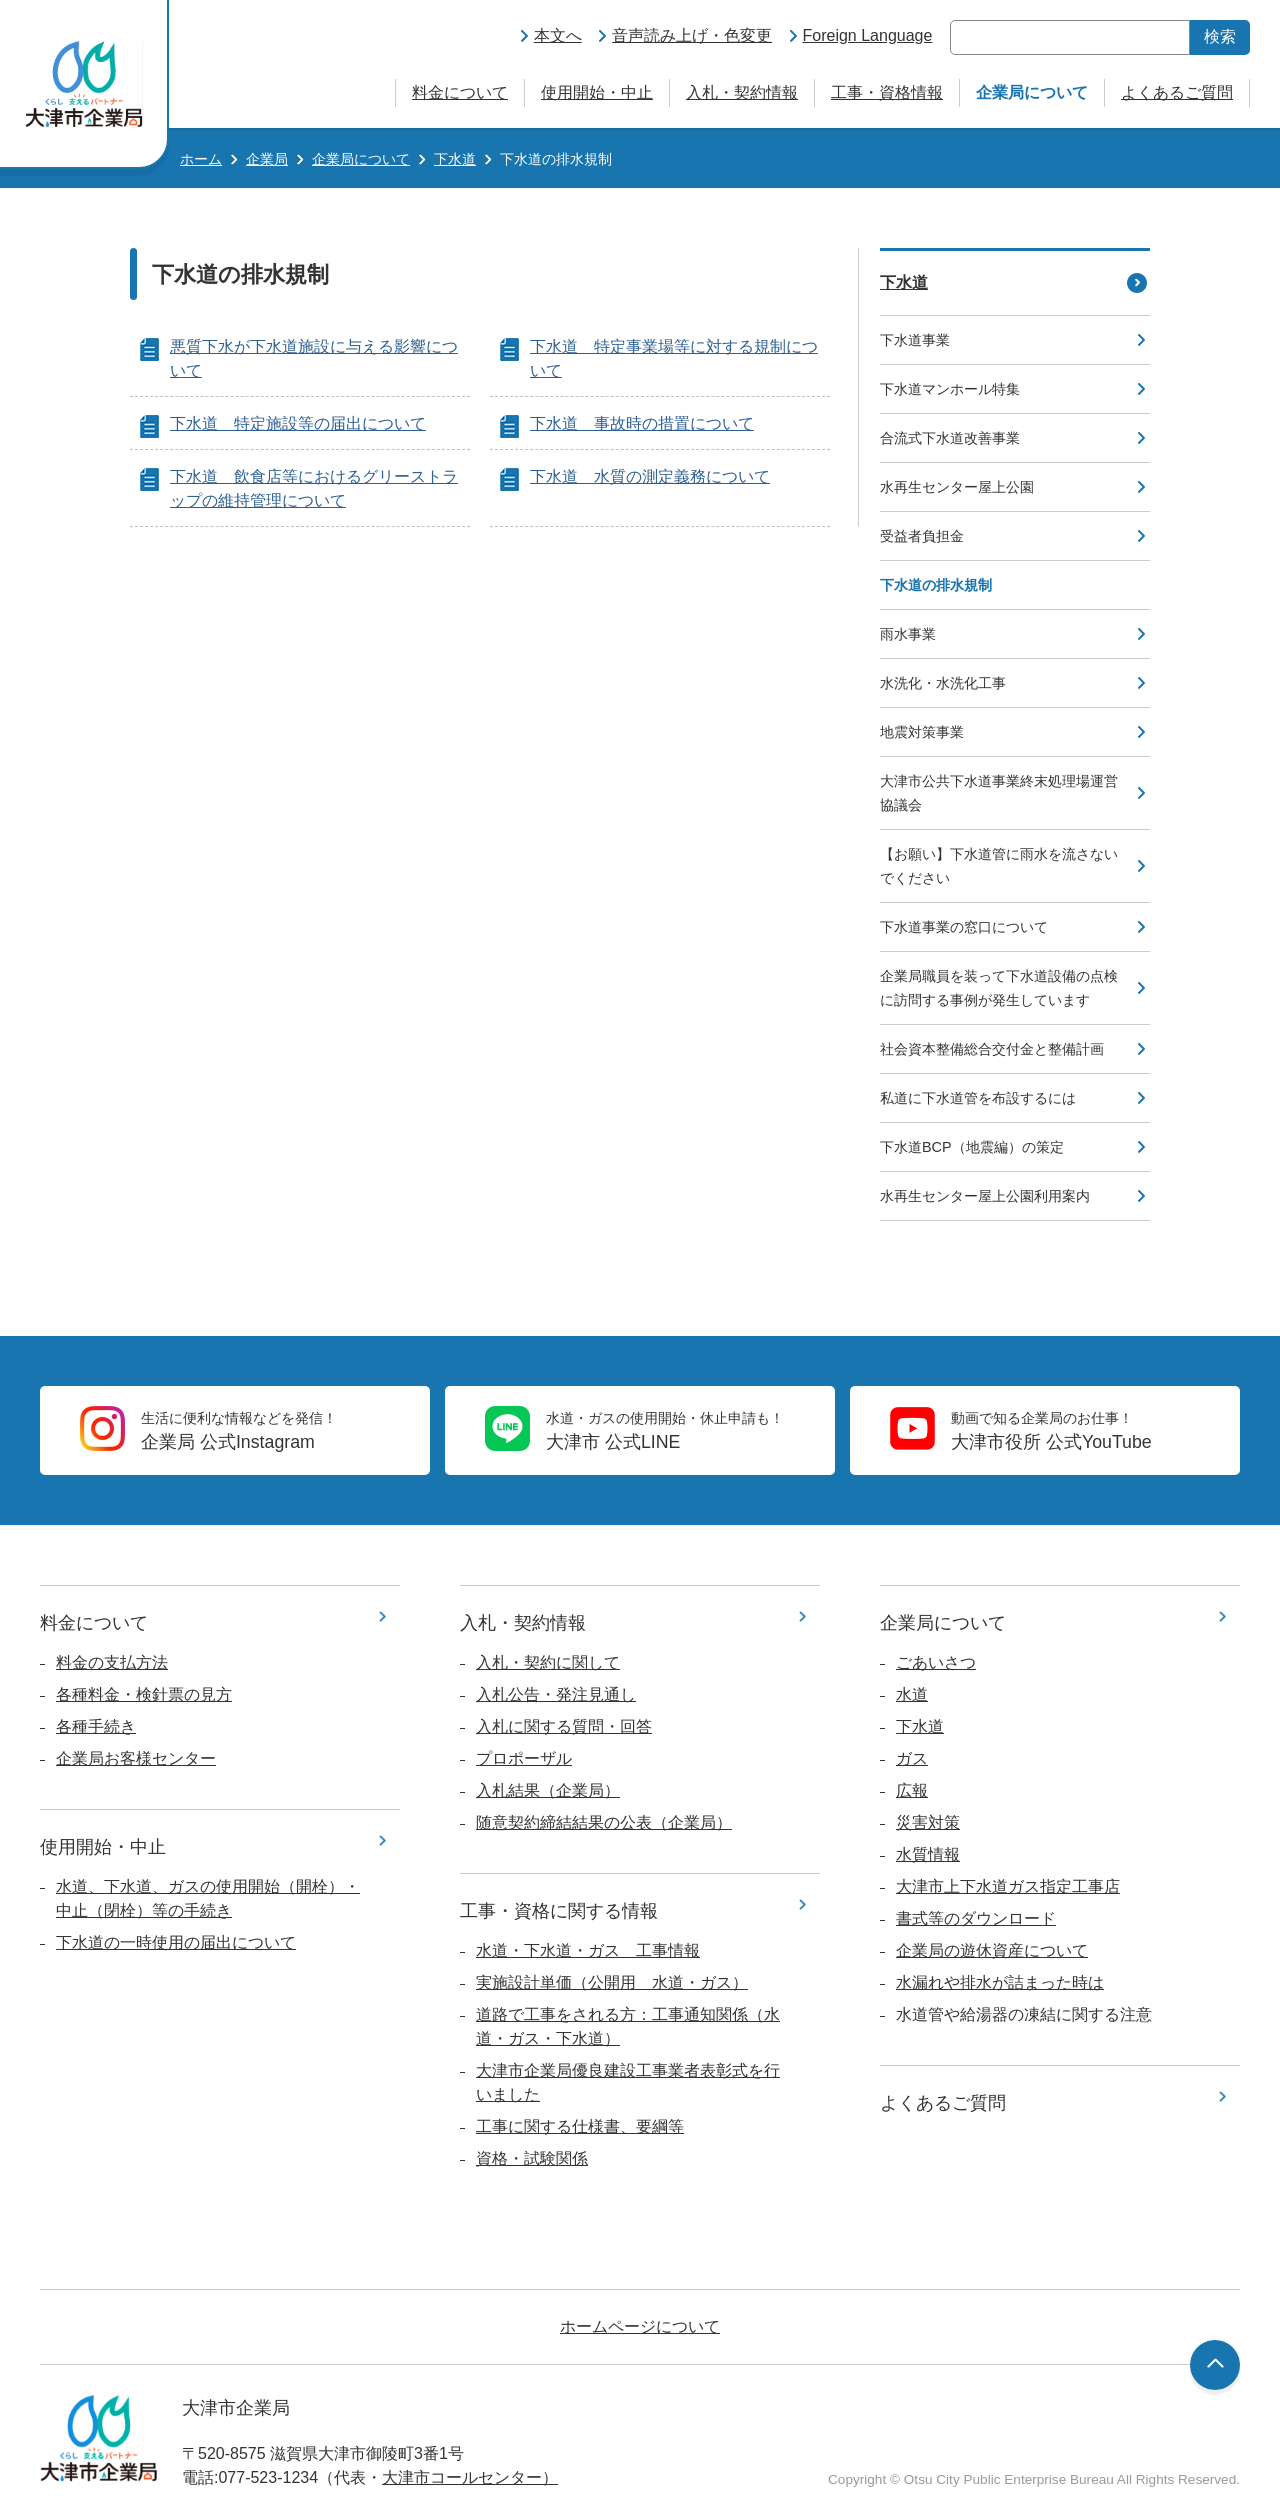 The height and width of the screenshot is (2520, 1280). Describe the element at coordinates (972, 1147) in the screenshot. I see `下水道BCP（地震編）の策定` at that location.